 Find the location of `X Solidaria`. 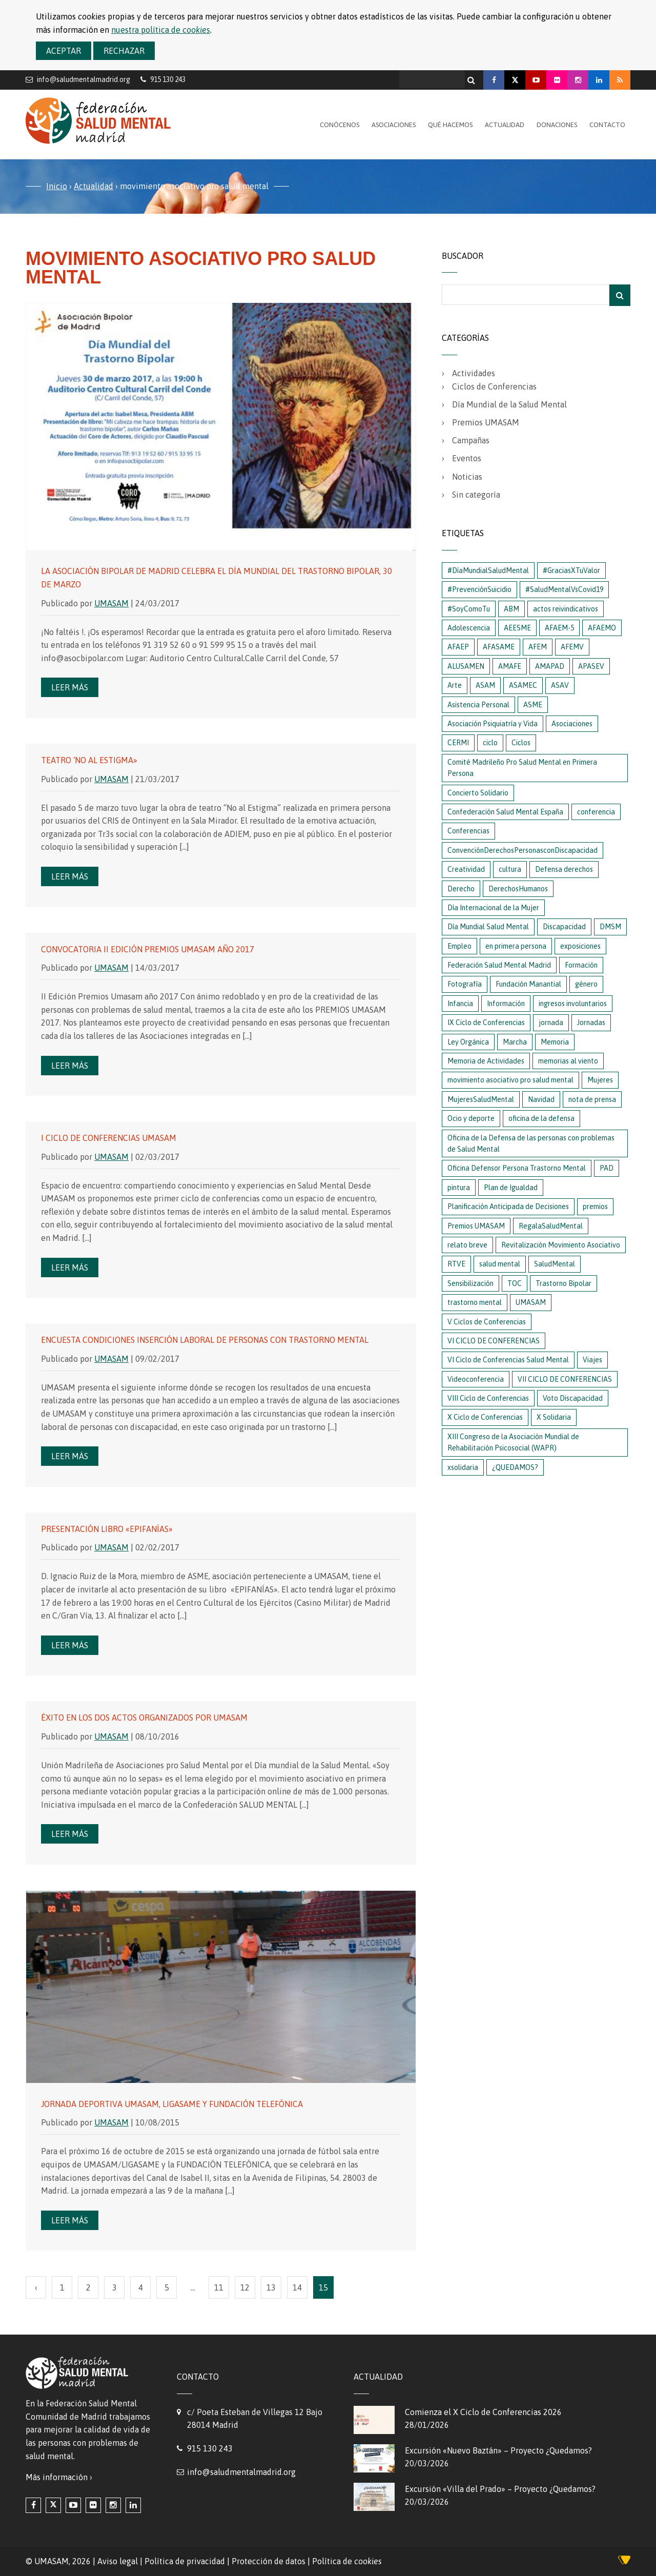

X Solidaria is located at coordinates (554, 1417).